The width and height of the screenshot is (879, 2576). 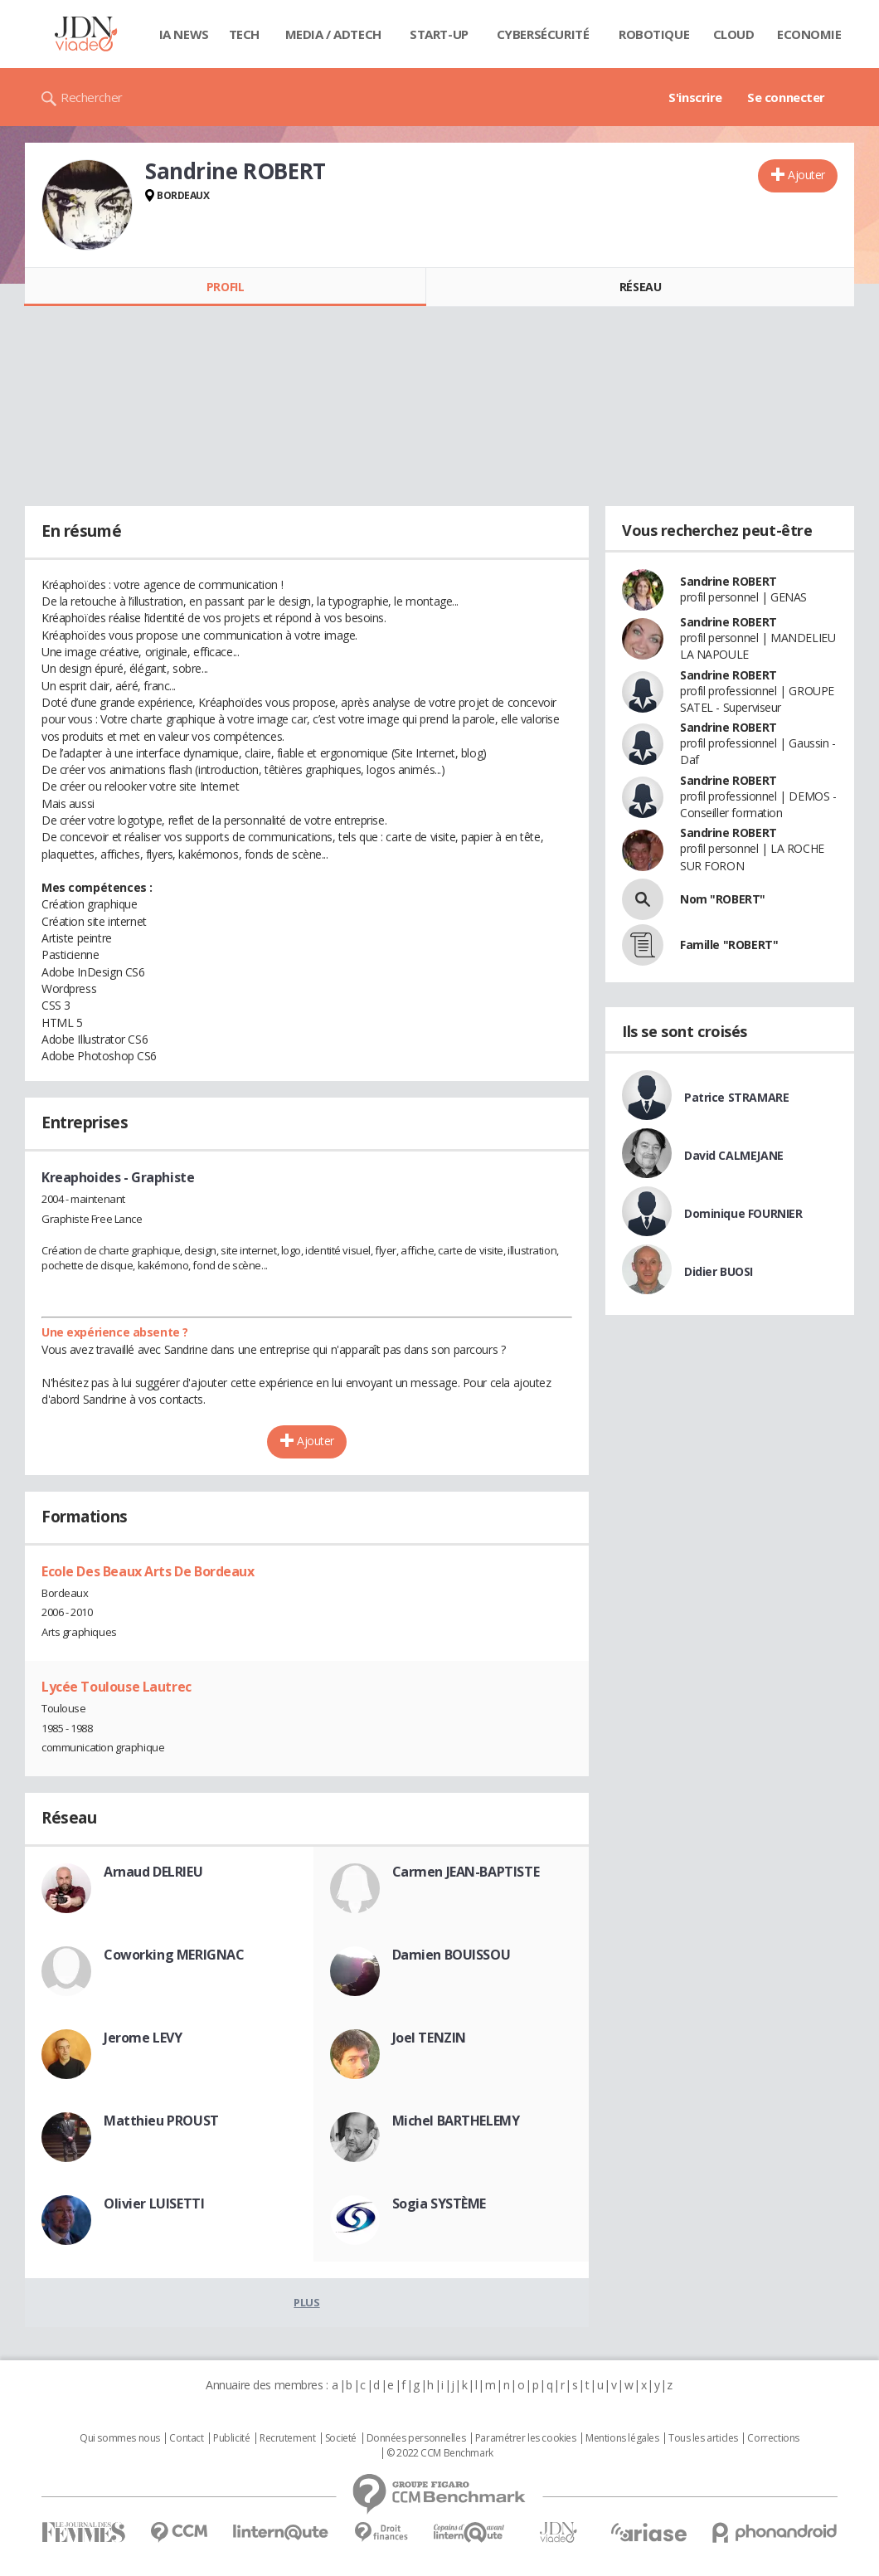 I want to click on Dominique FOURNIER, so click(x=743, y=1213).